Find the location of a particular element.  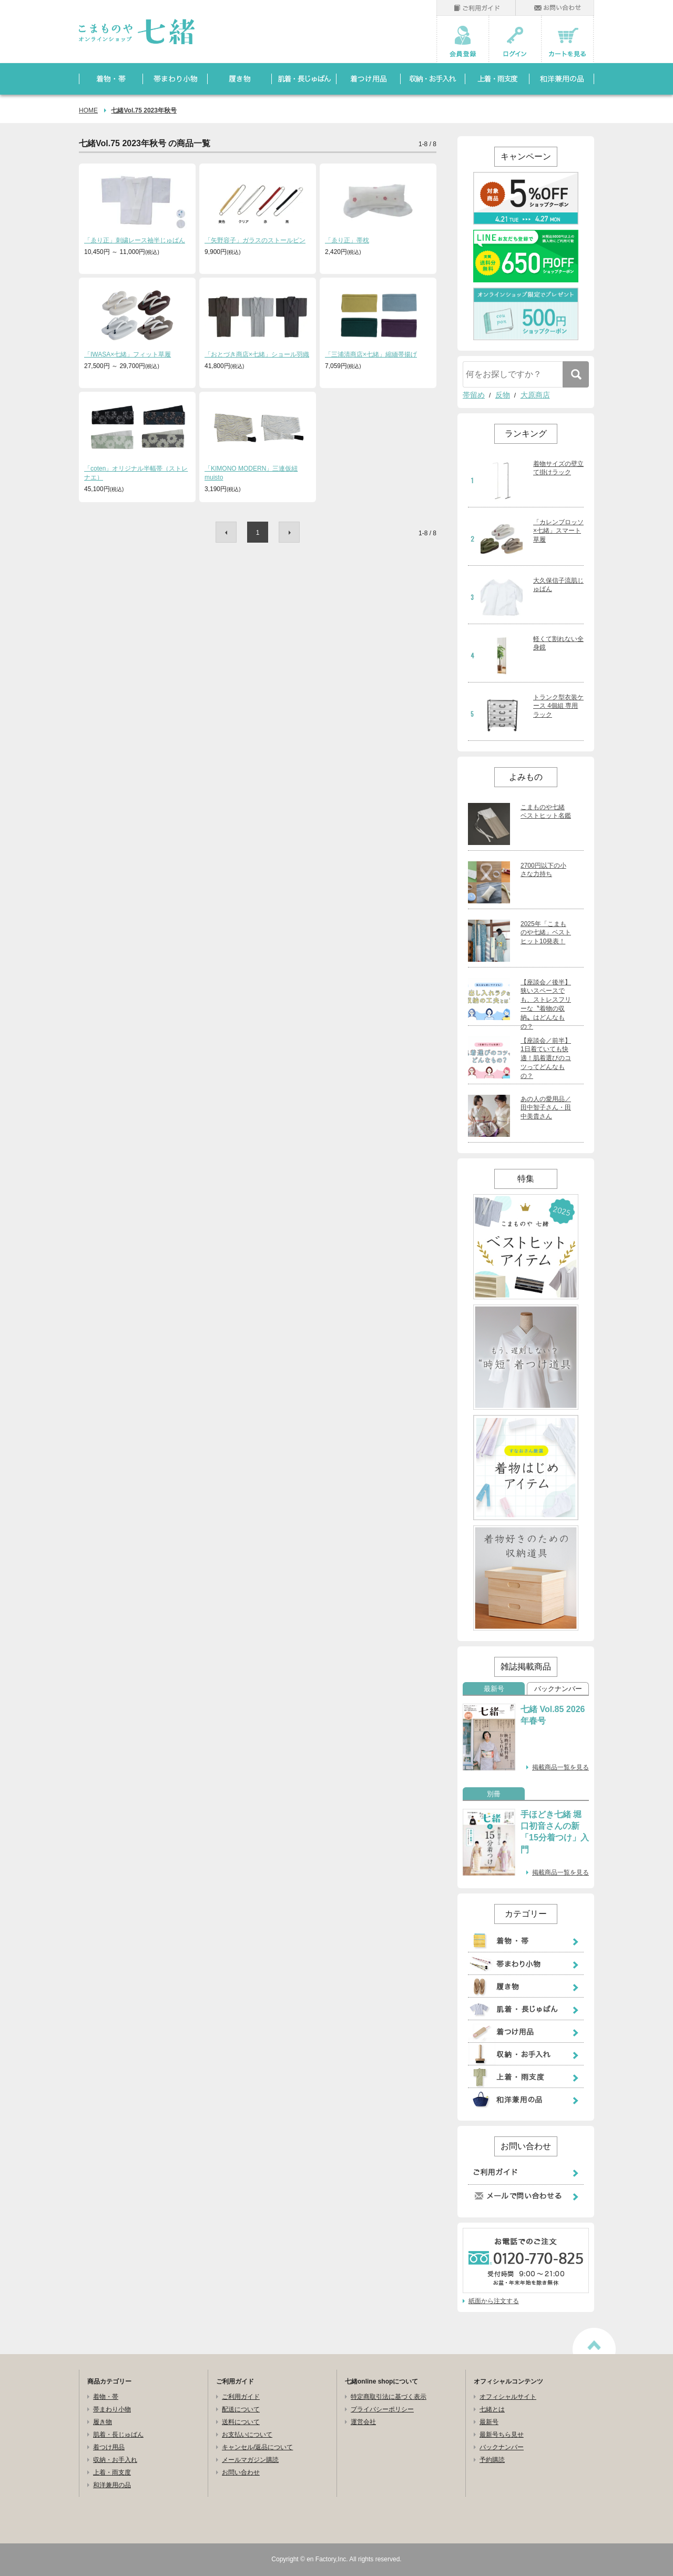

大原商店 is located at coordinates (535, 395).